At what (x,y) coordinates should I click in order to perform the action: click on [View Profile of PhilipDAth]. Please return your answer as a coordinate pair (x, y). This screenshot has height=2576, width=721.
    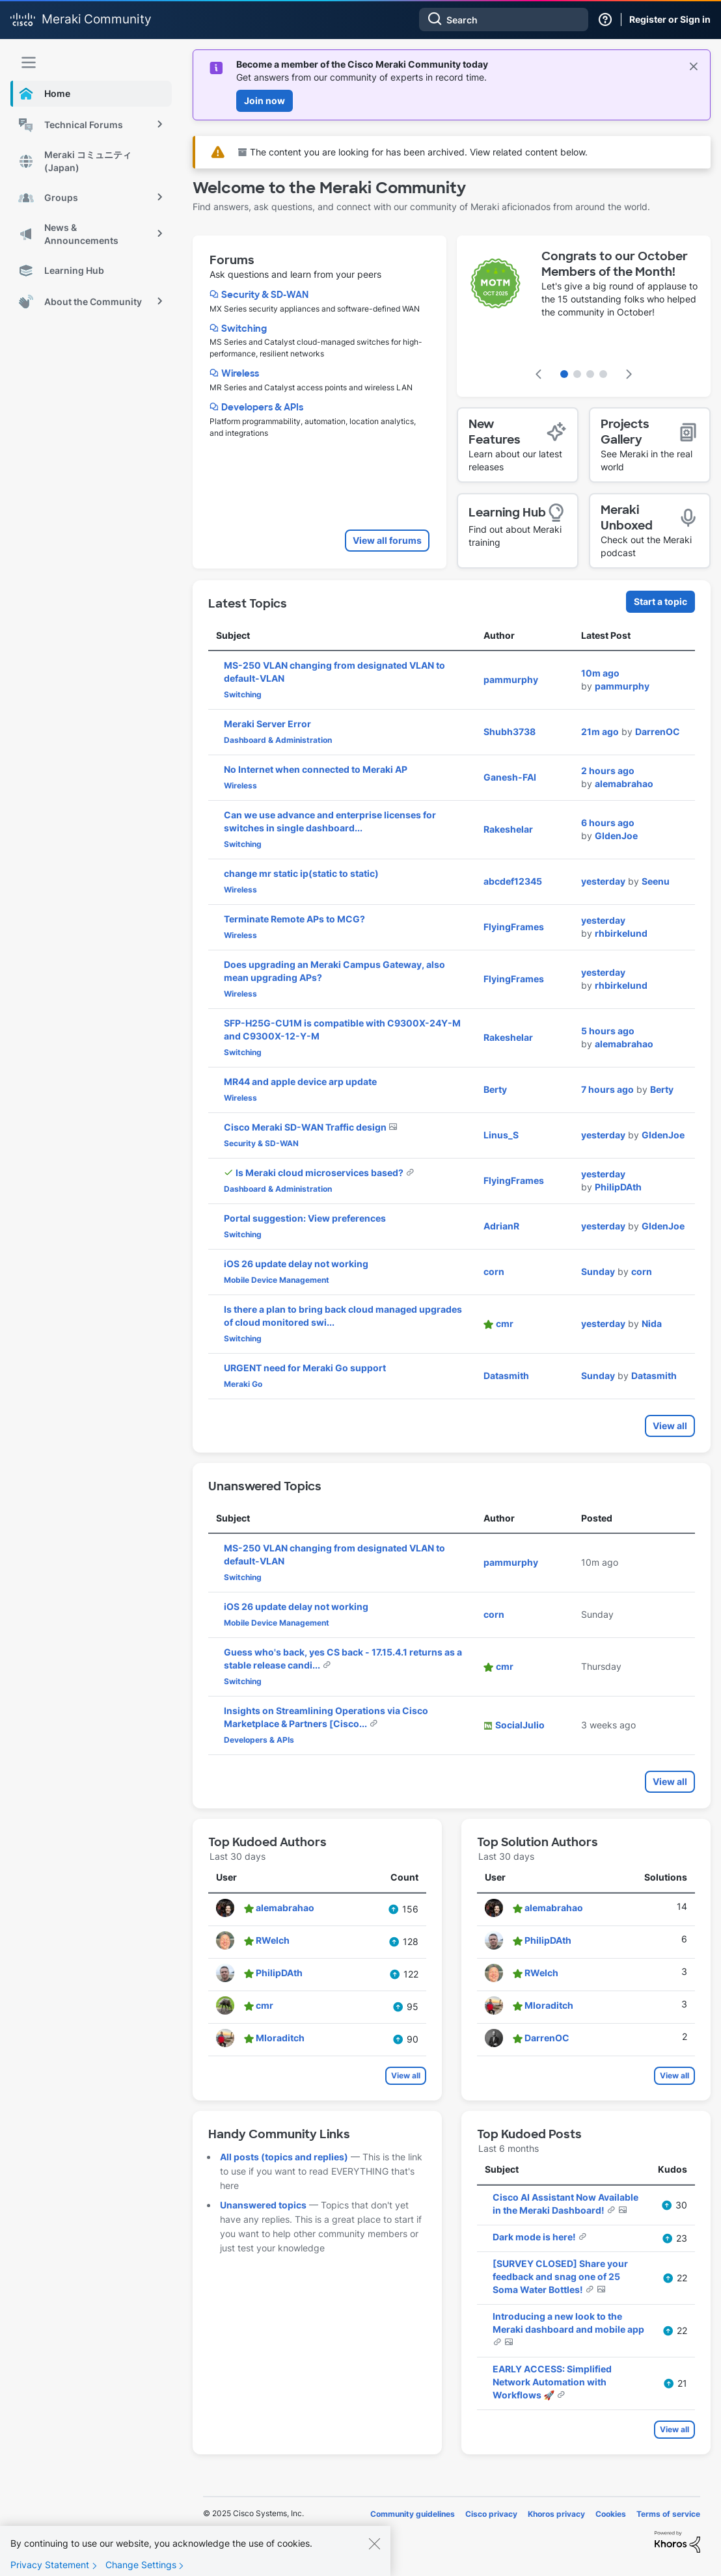
    Looking at the image, I should click on (618, 1186).